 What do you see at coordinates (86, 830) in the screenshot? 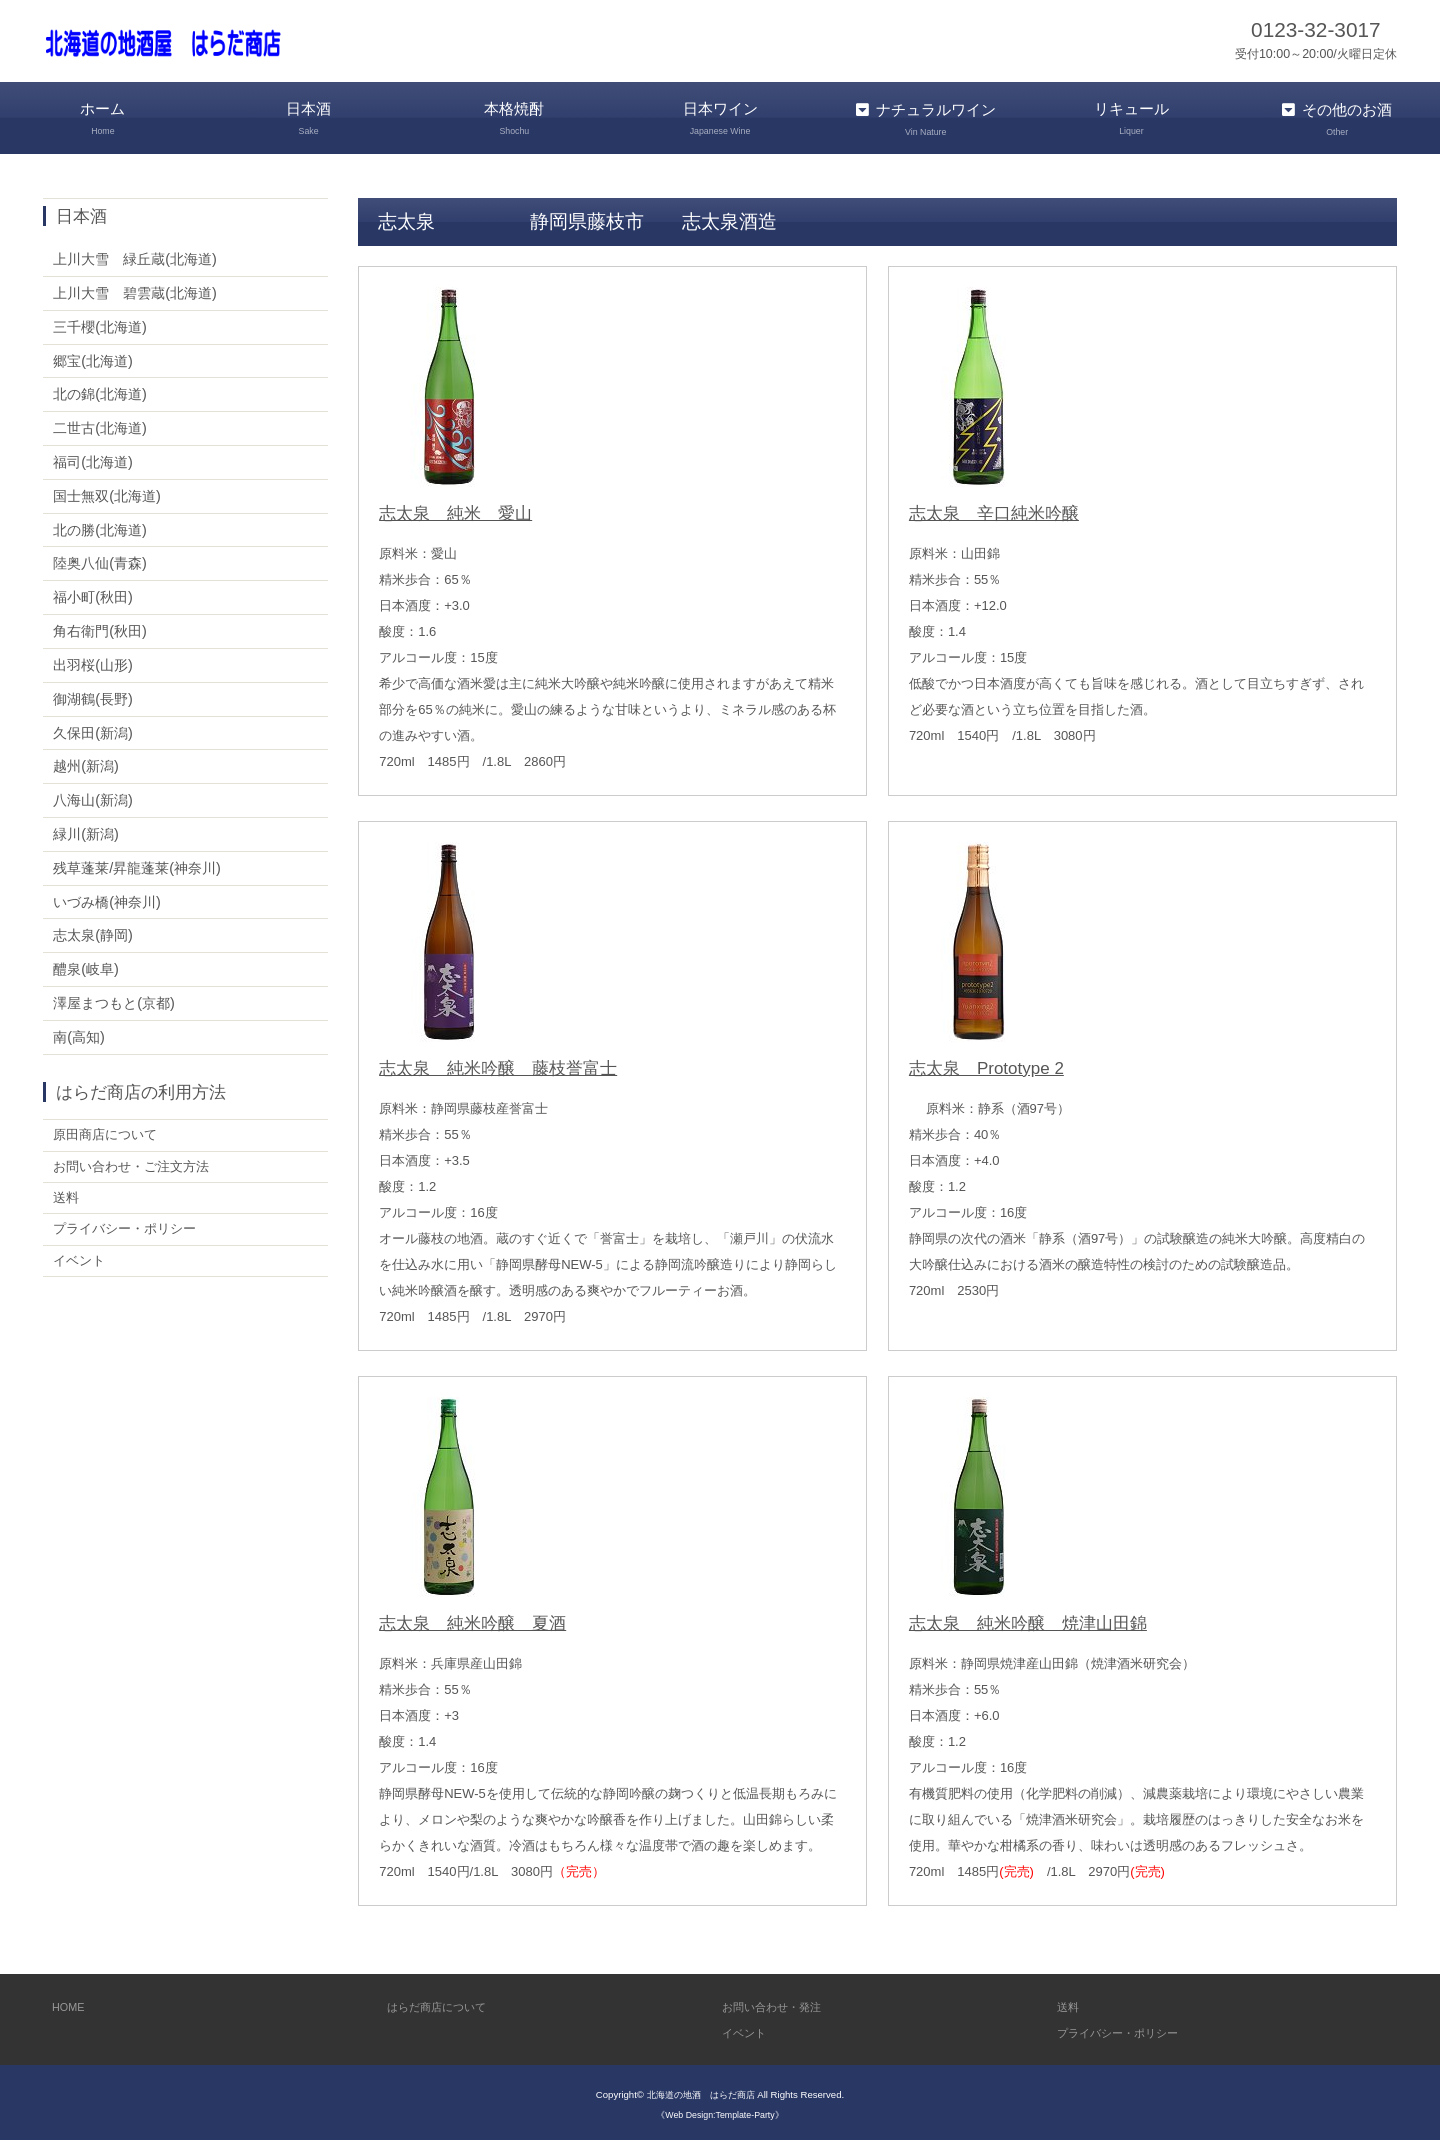
I see `緑川(新潟)` at bounding box center [86, 830].